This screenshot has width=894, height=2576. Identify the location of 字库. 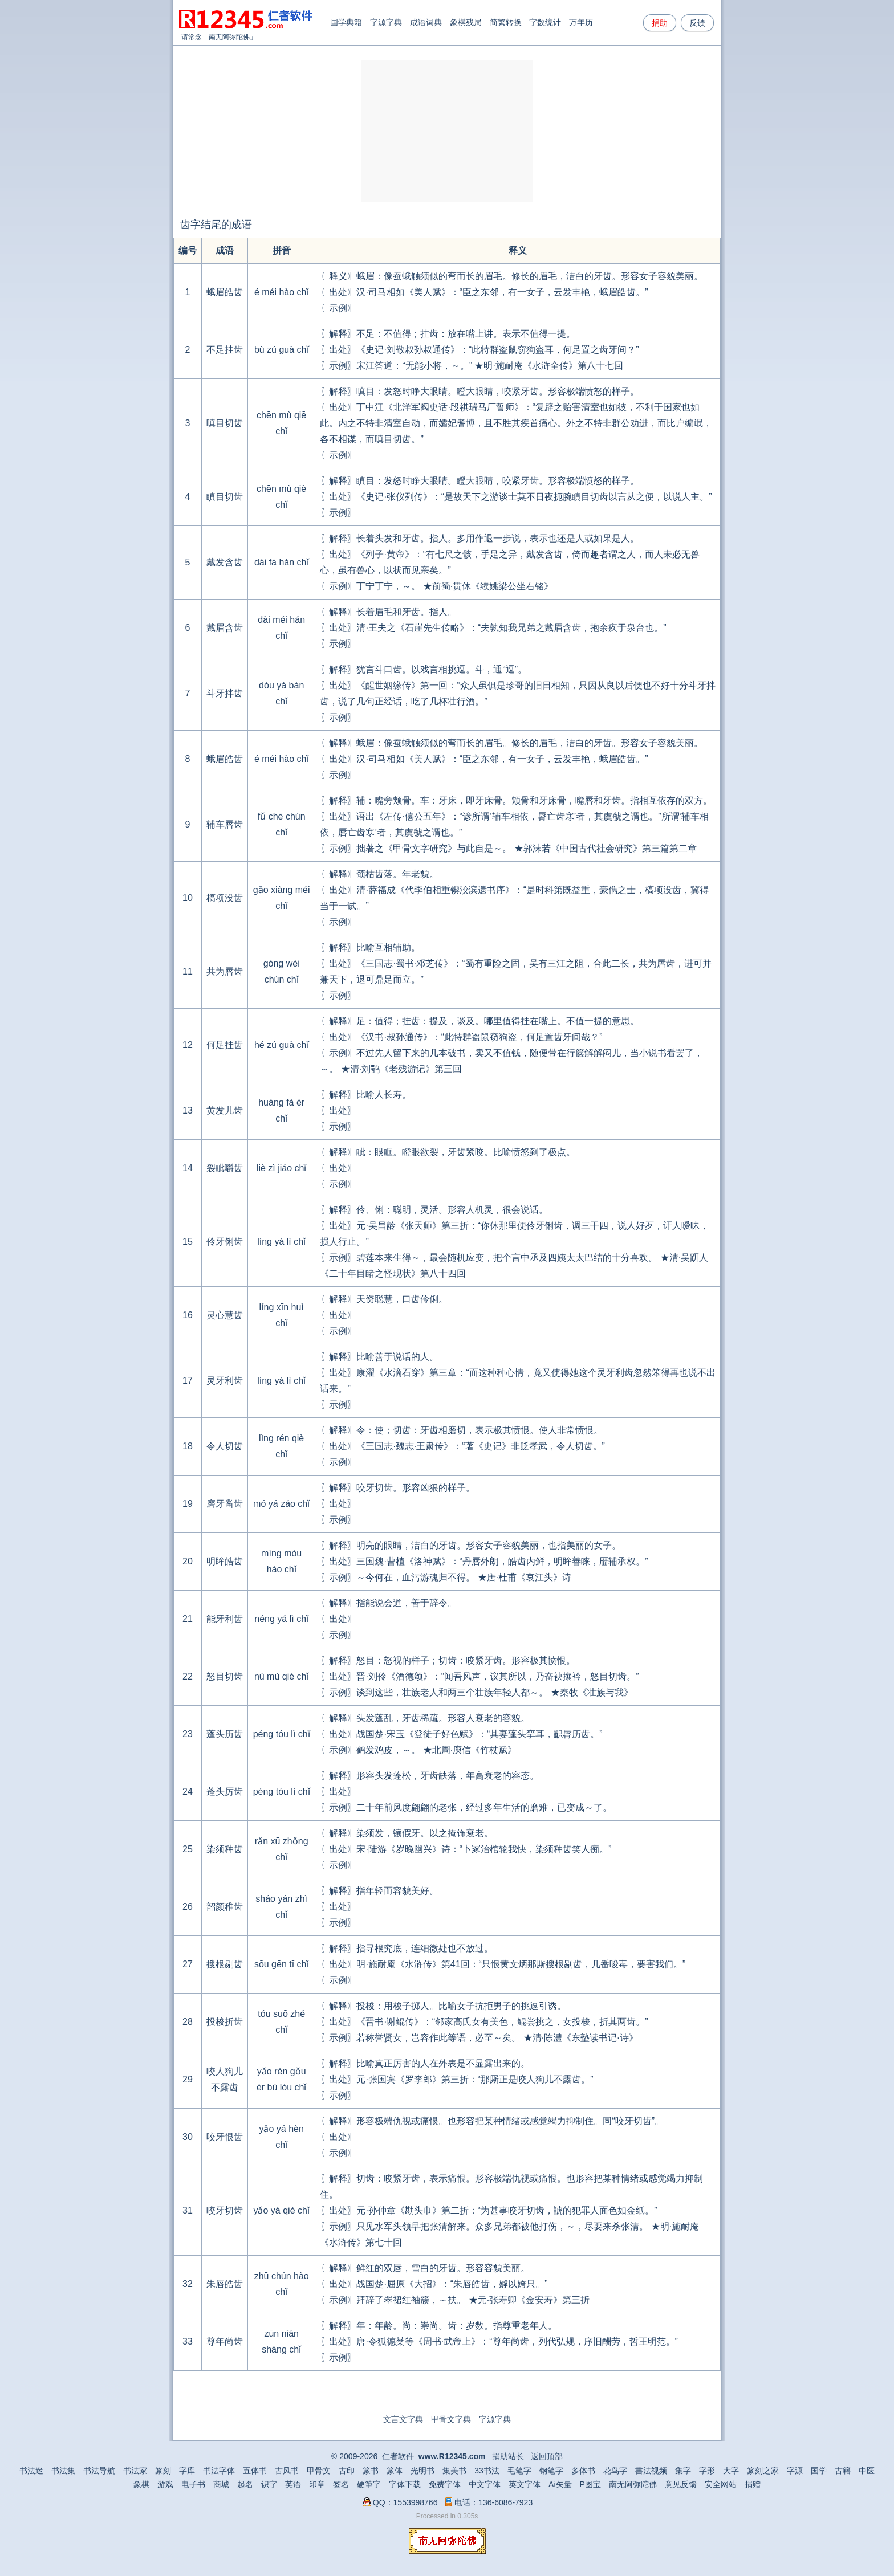
(187, 2470).